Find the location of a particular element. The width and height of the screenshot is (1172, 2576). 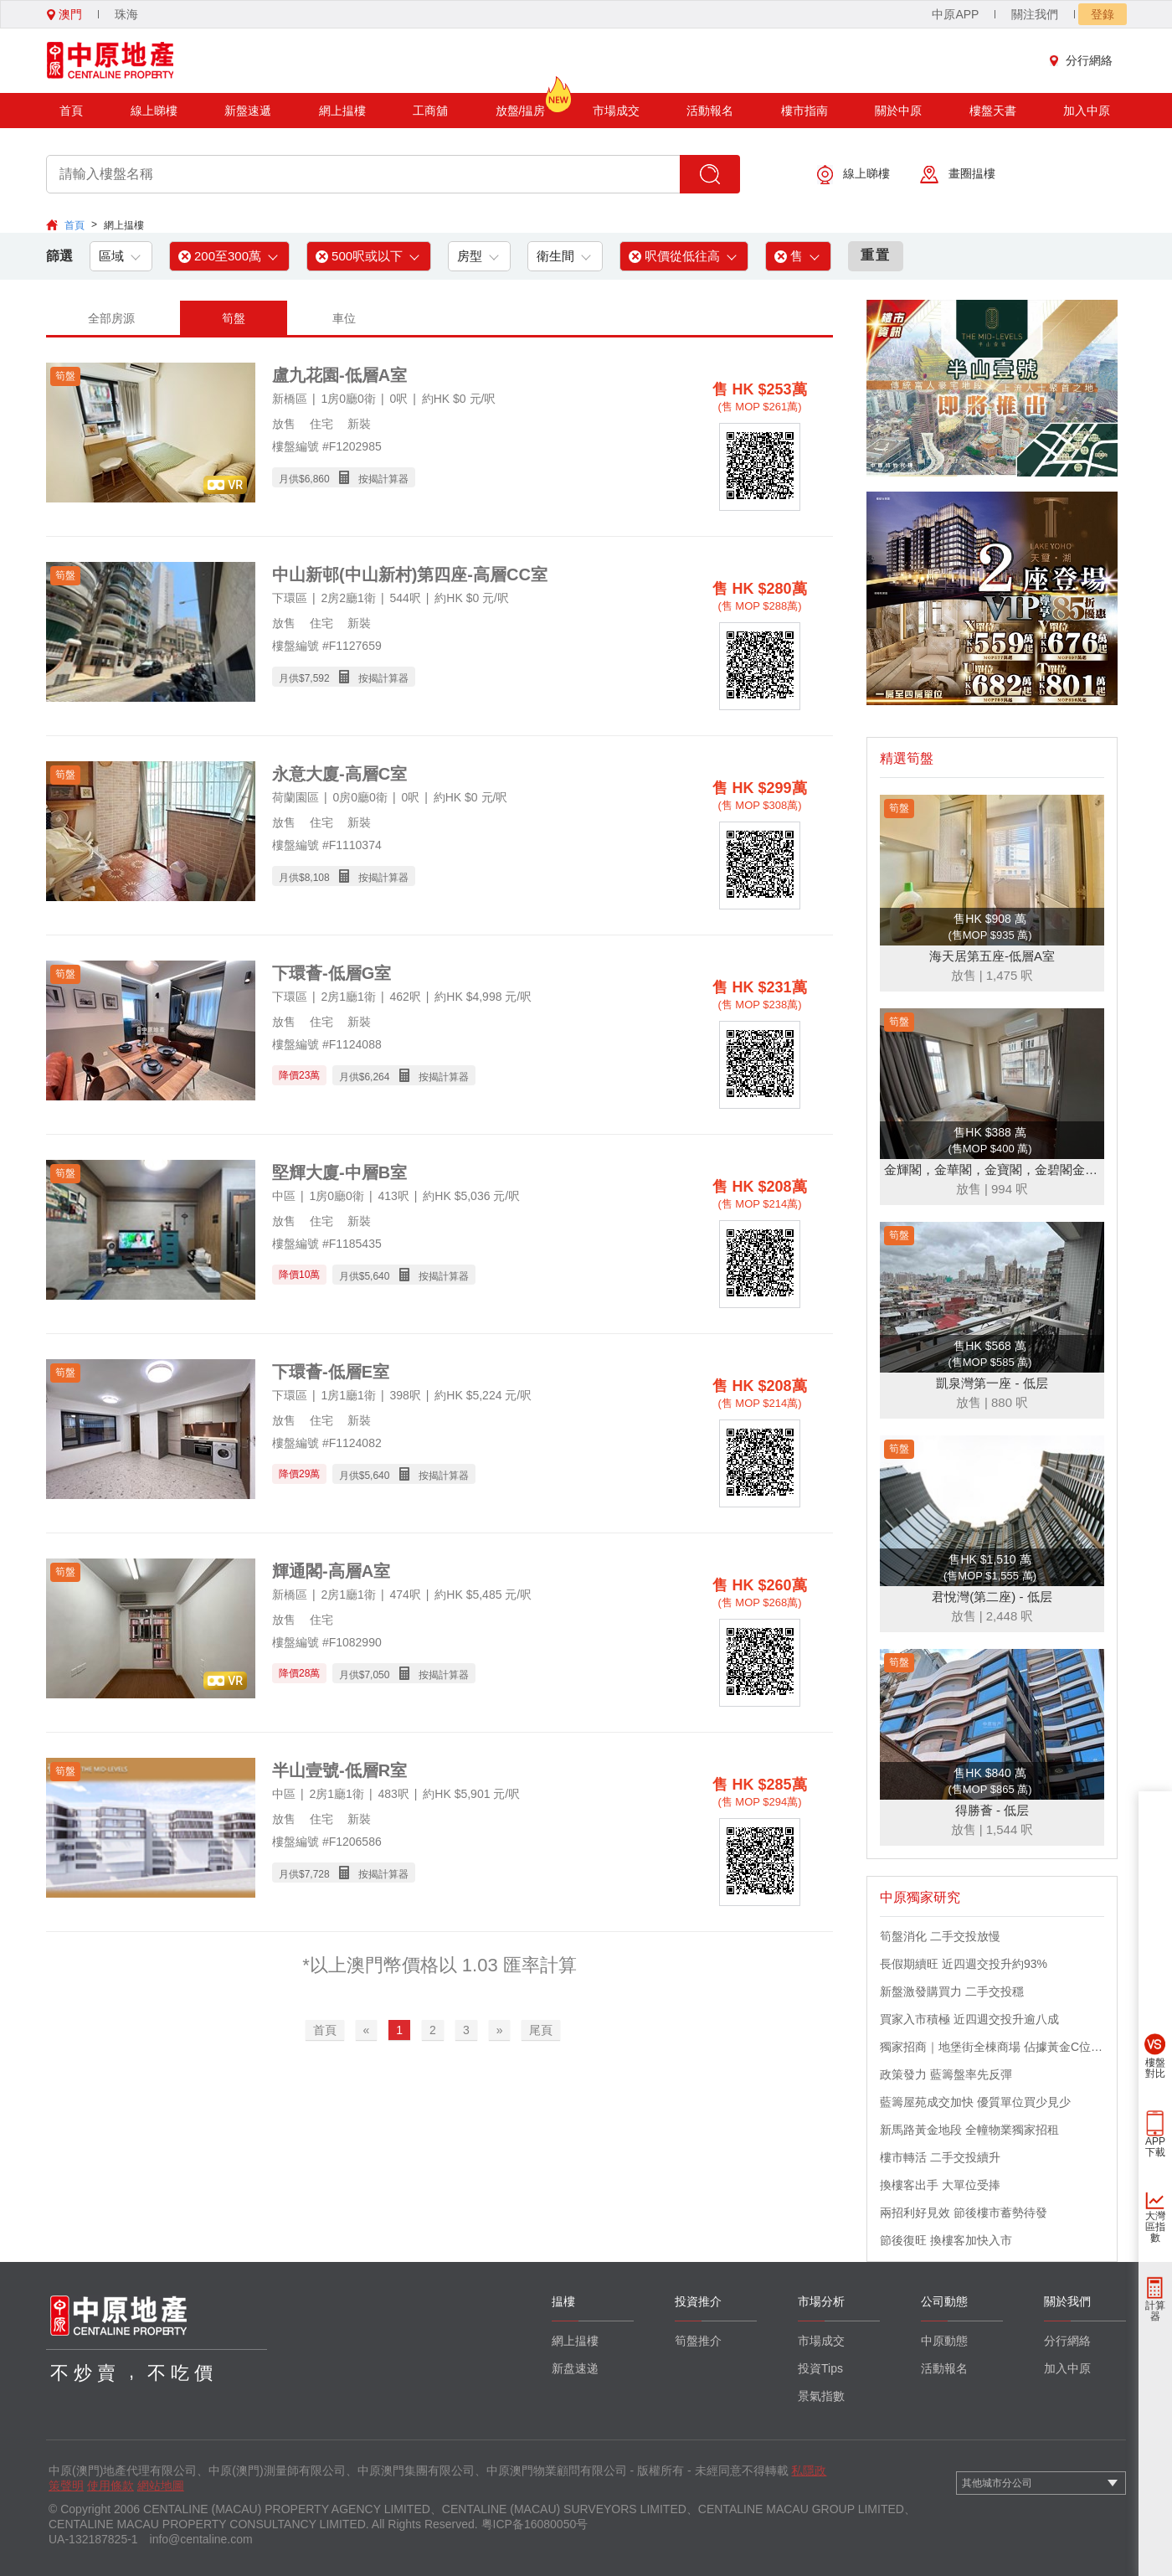

7,728 is located at coordinates (317, 1874).